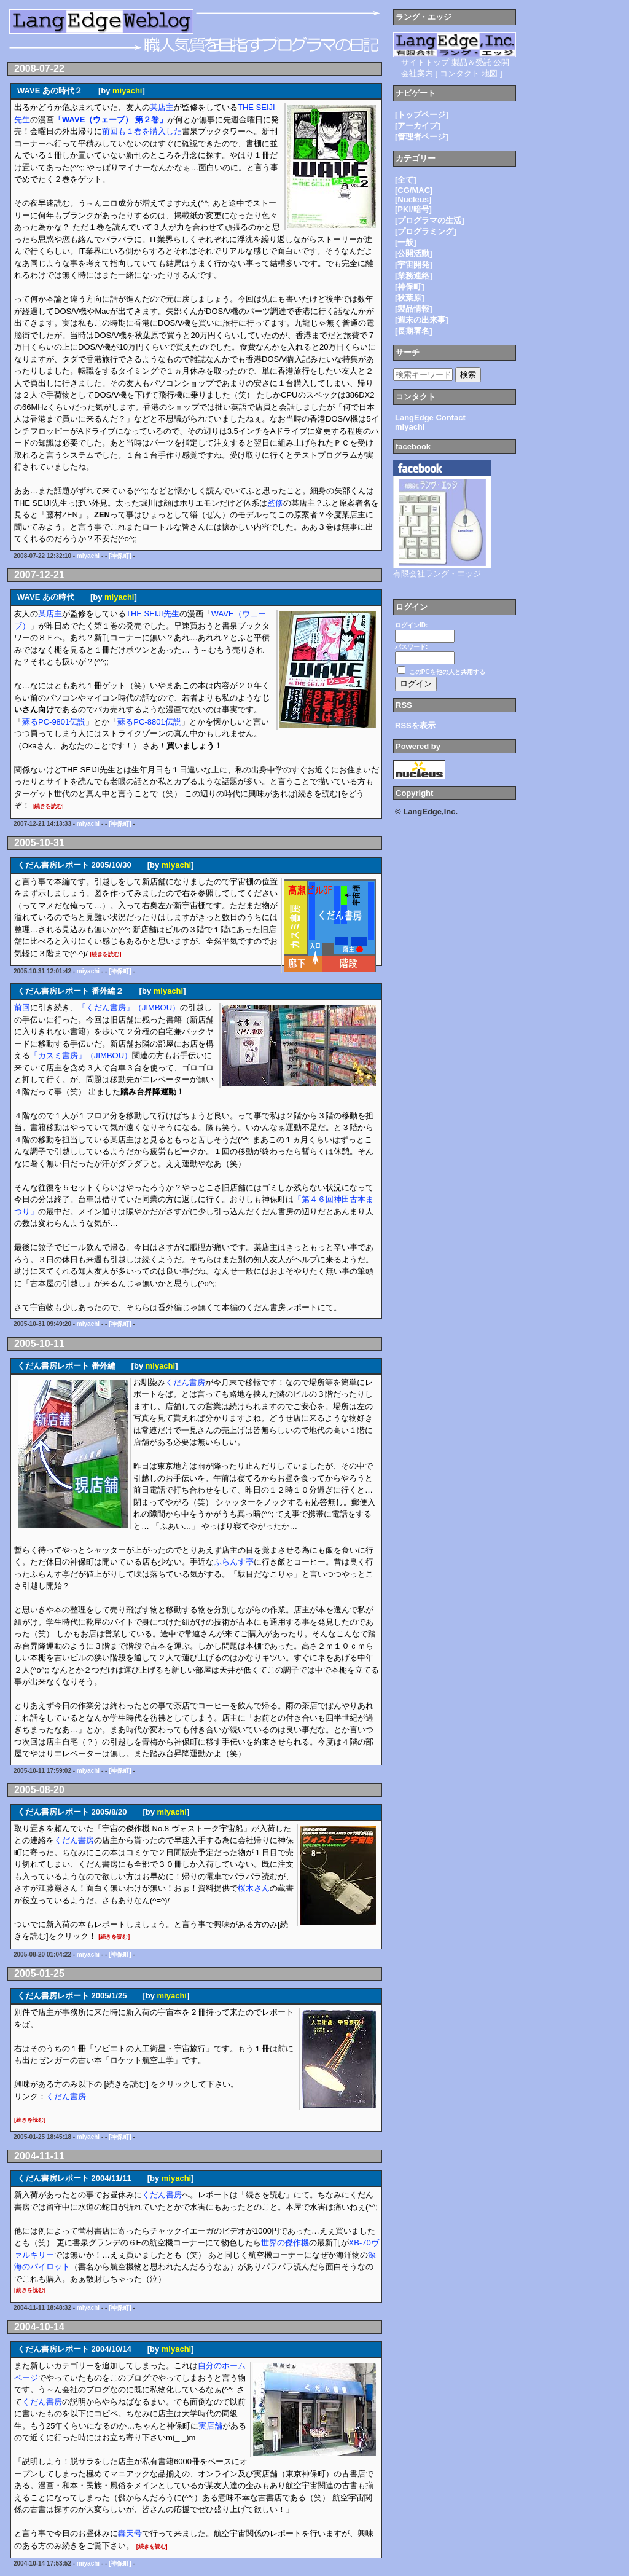 The image size is (629, 2576). What do you see at coordinates (234, 1561) in the screenshot?
I see `ふらんす亭` at bounding box center [234, 1561].